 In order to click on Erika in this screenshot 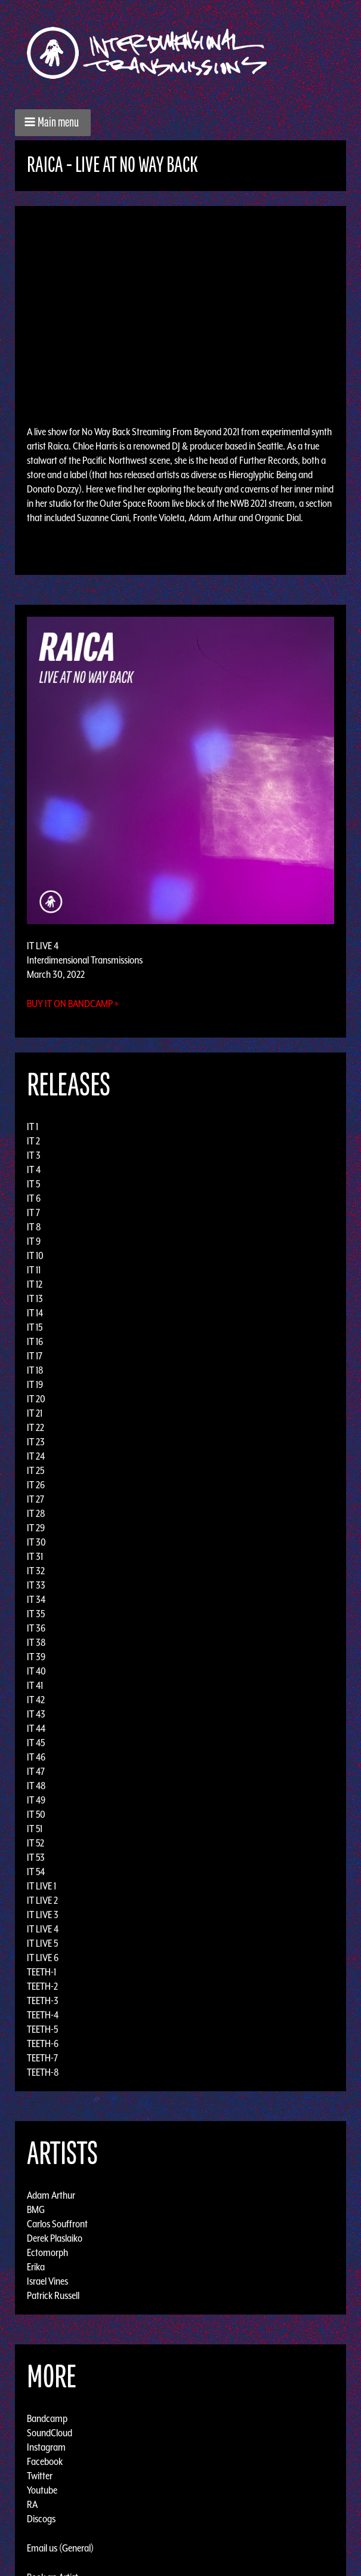, I will do `click(36, 2267)`.